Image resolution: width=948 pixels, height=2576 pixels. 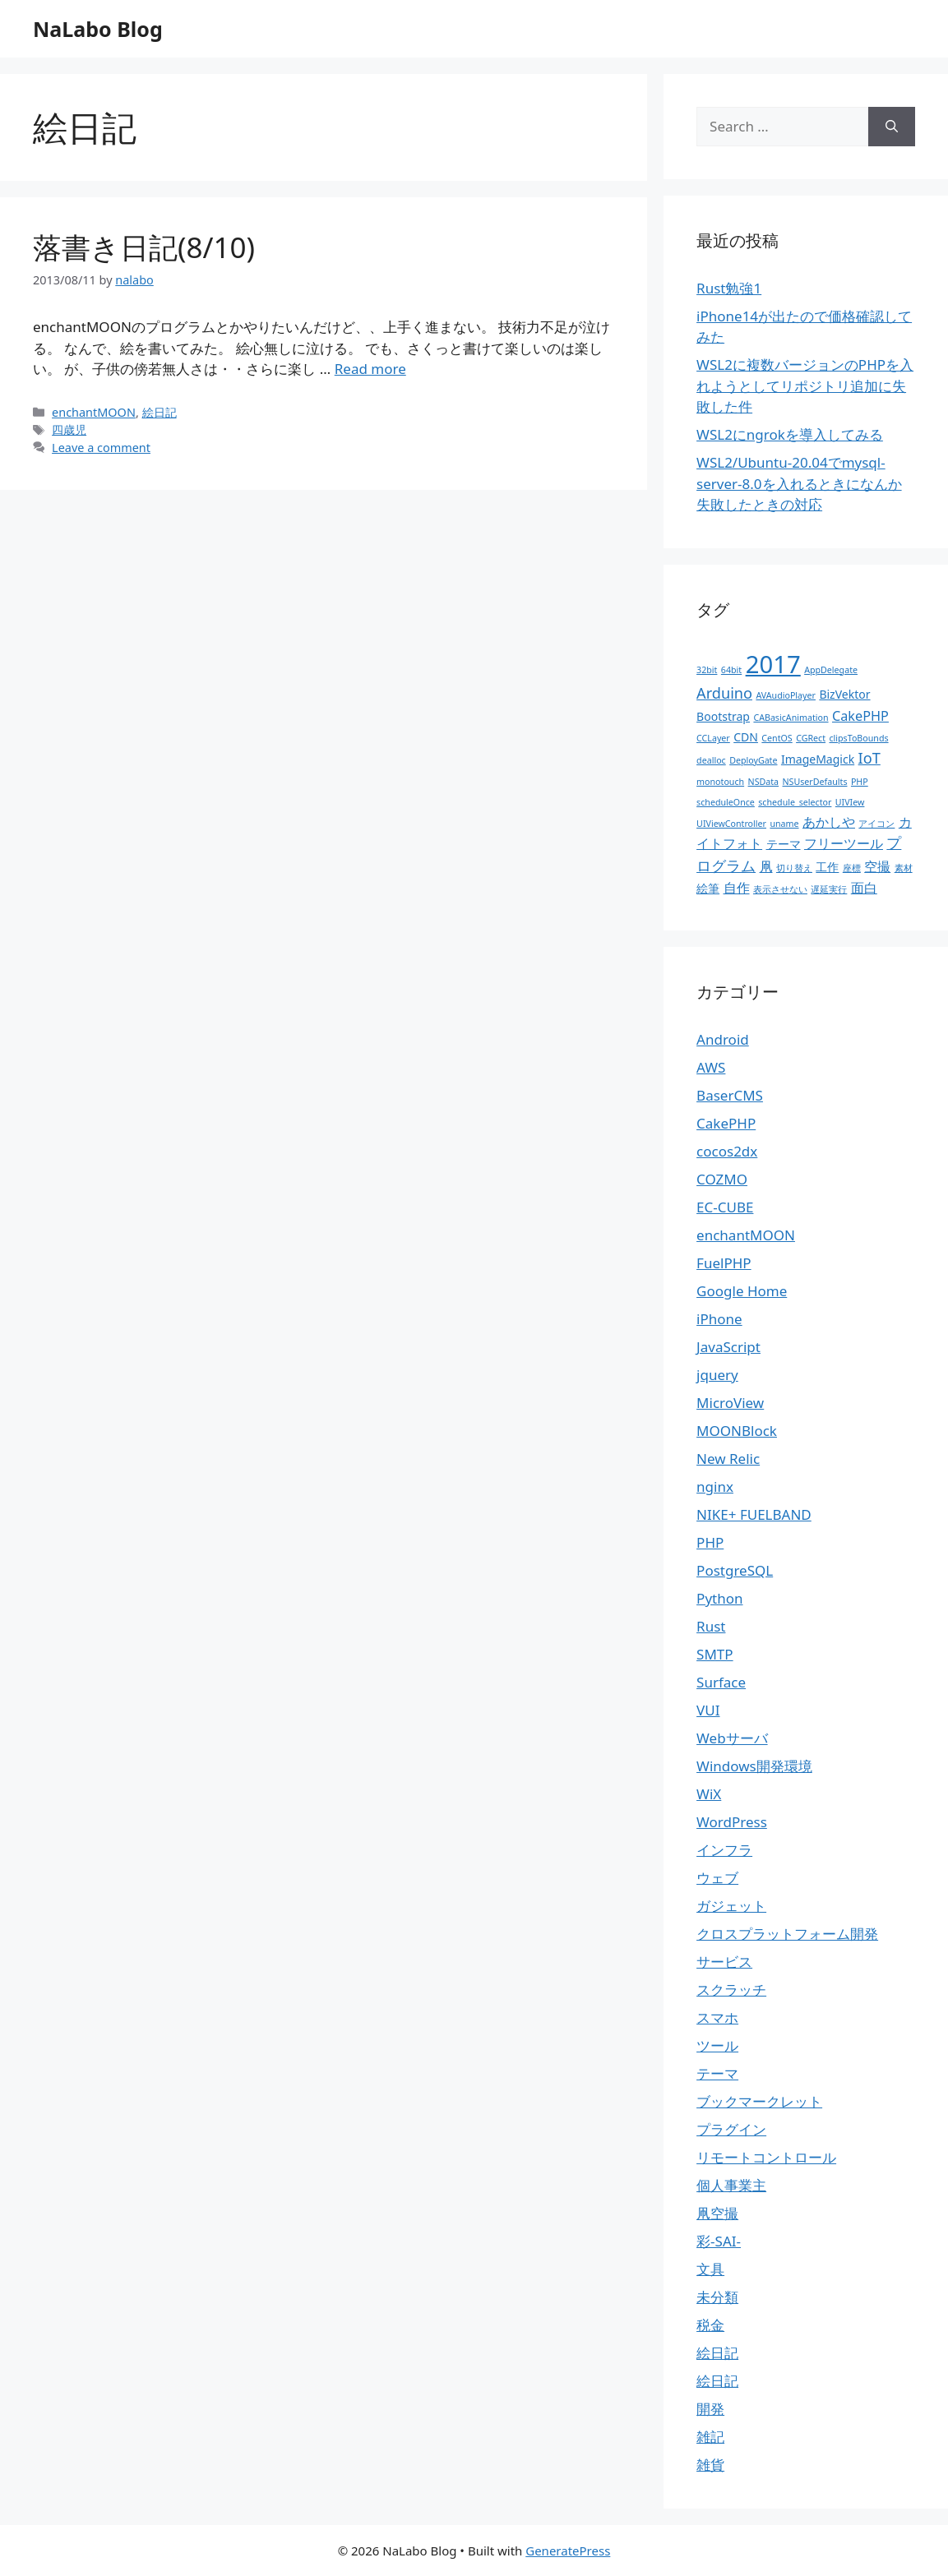 I want to click on BaserCMS, so click(x=729, y=1095).